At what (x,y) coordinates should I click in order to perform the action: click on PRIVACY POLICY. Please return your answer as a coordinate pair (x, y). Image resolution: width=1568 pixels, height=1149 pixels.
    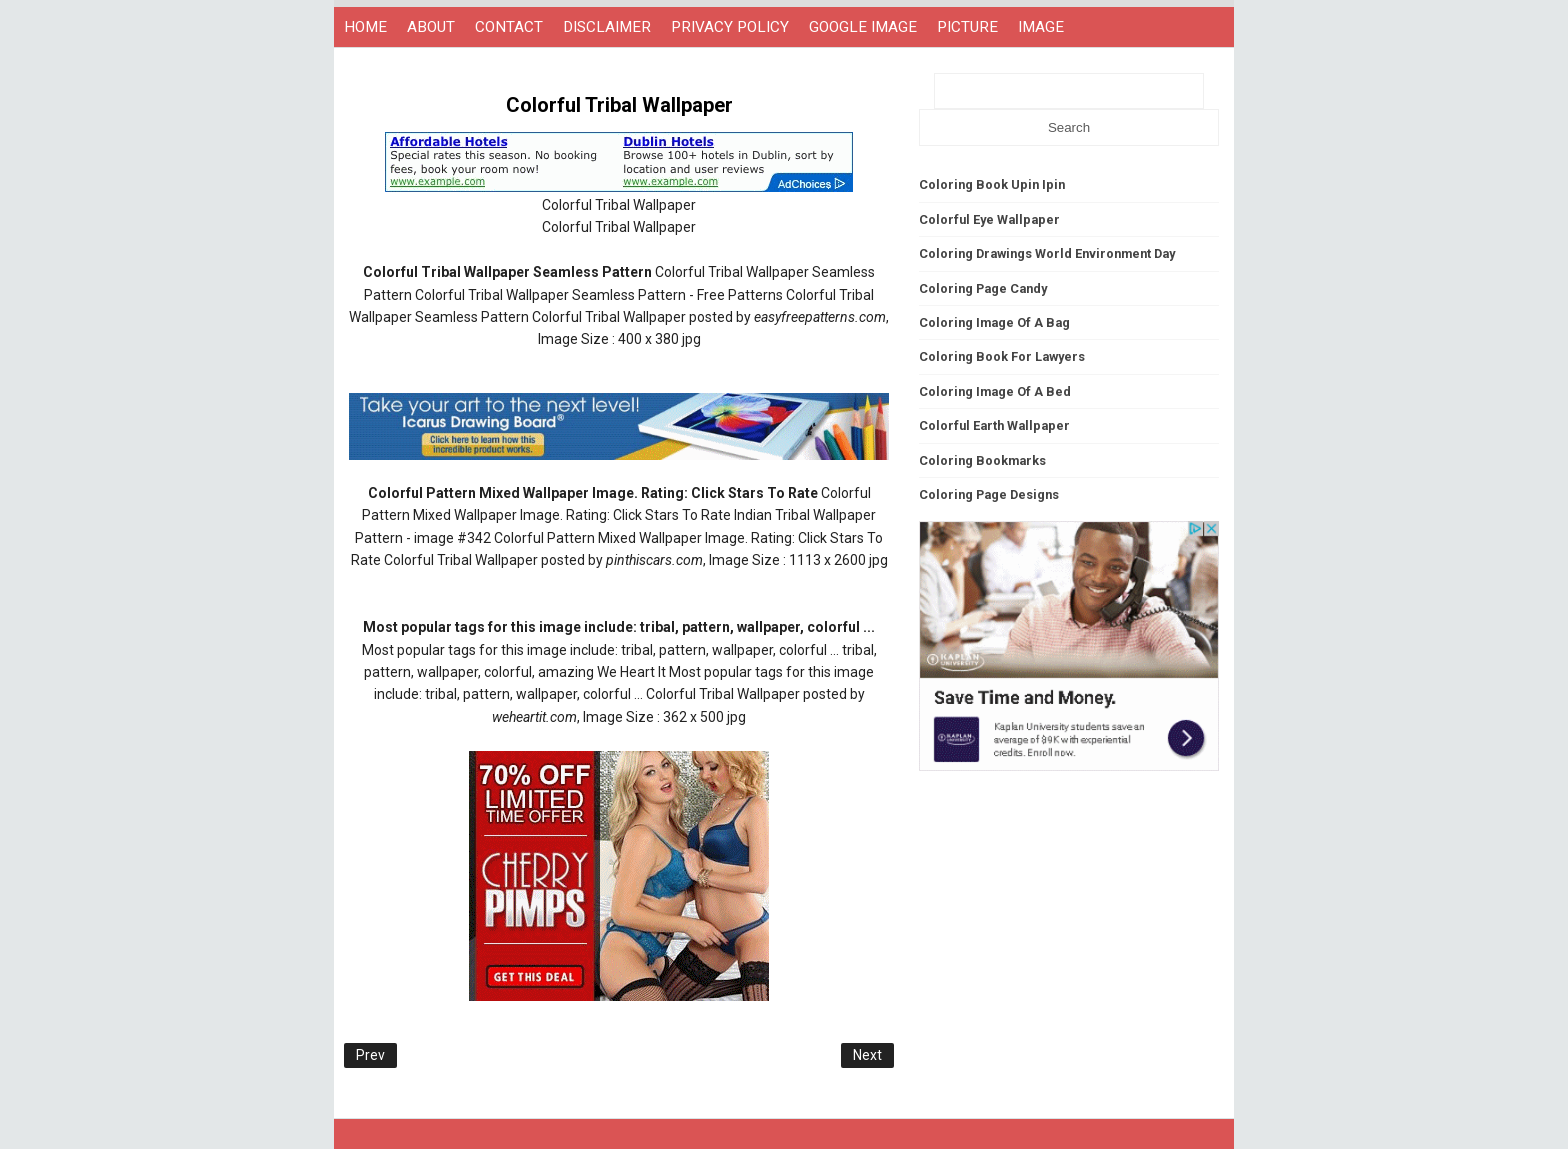
    Looking at the image, I should click on (730, 27).